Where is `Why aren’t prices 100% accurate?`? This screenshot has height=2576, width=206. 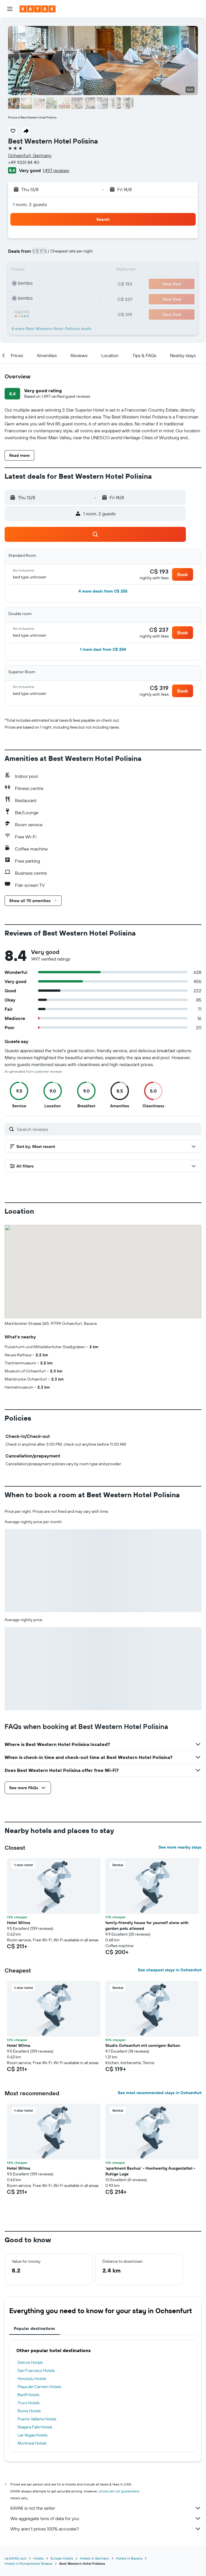
Why aren’t prices 100% accurate? is located at coordinates (105, 2528).